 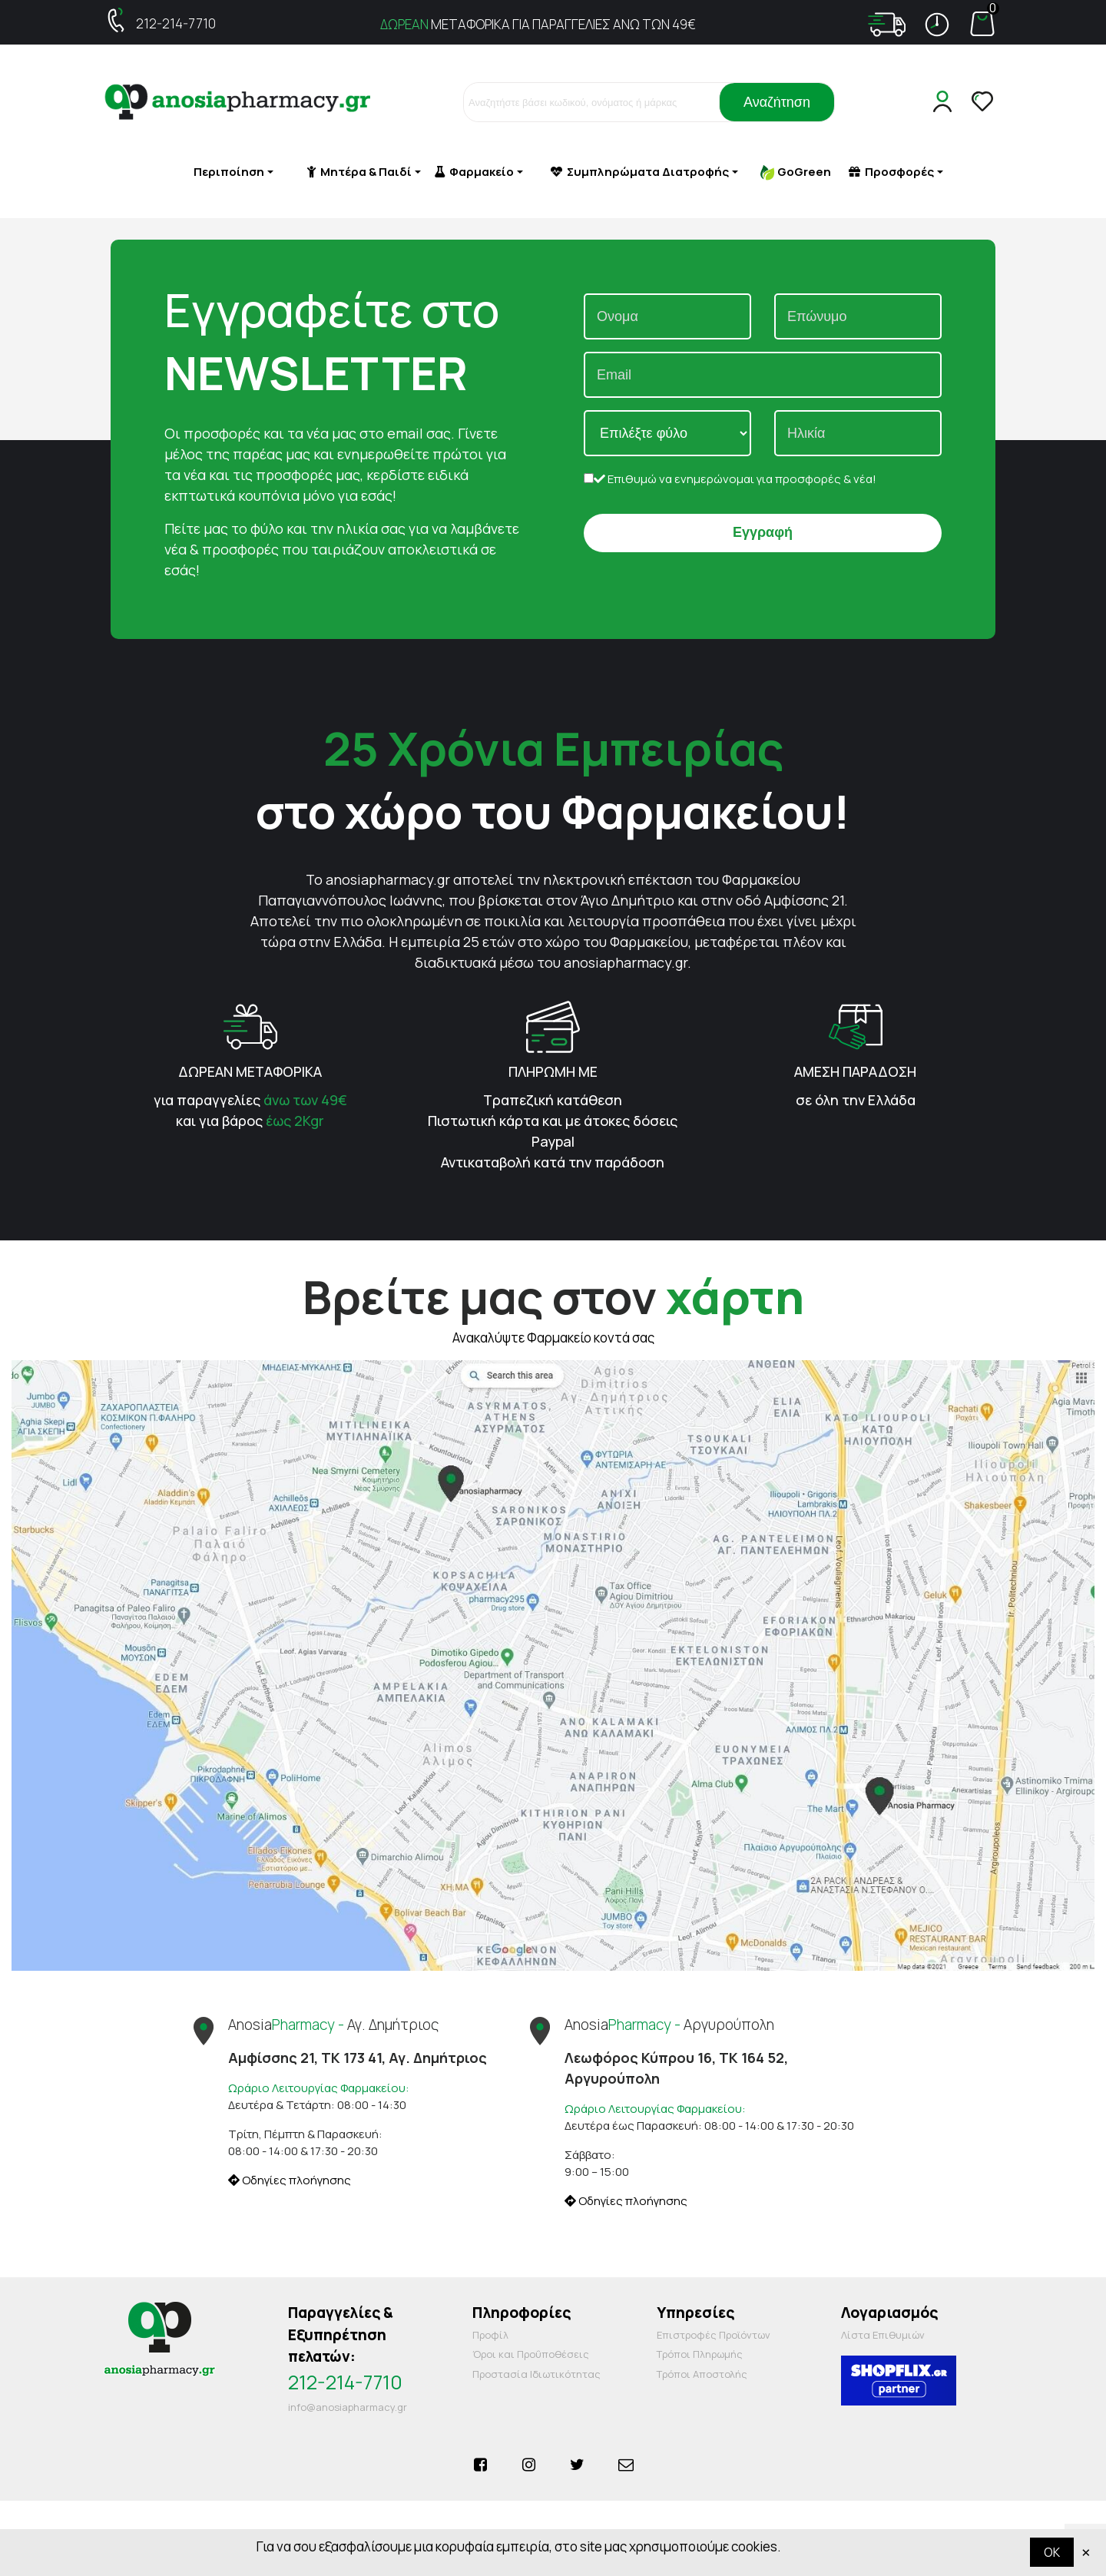 What do you see at coordinates (530, 2354) in the screenshot?
I see `Όροι και Προΰποθέσεις` at bounding box center [530, 2354].